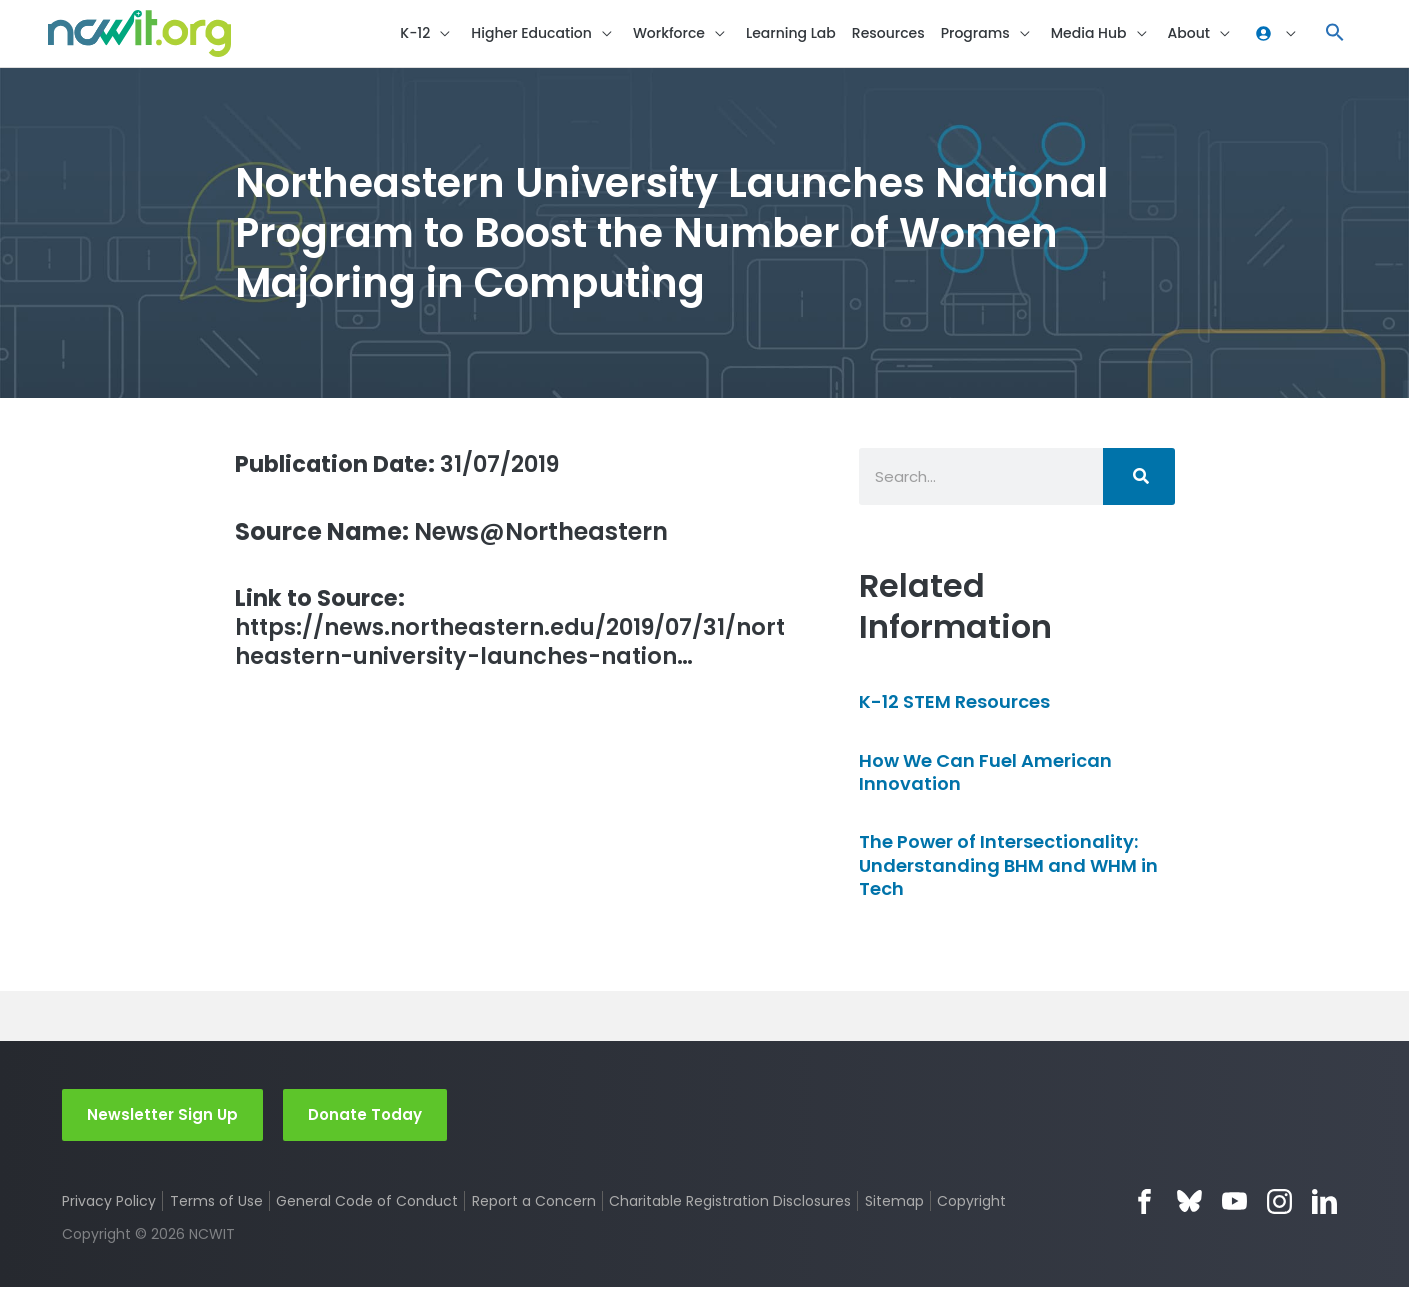  Describe the element at coordinates (731, 1206) in the screenshot. I see `Charitable Registration Disclosures` at that location.